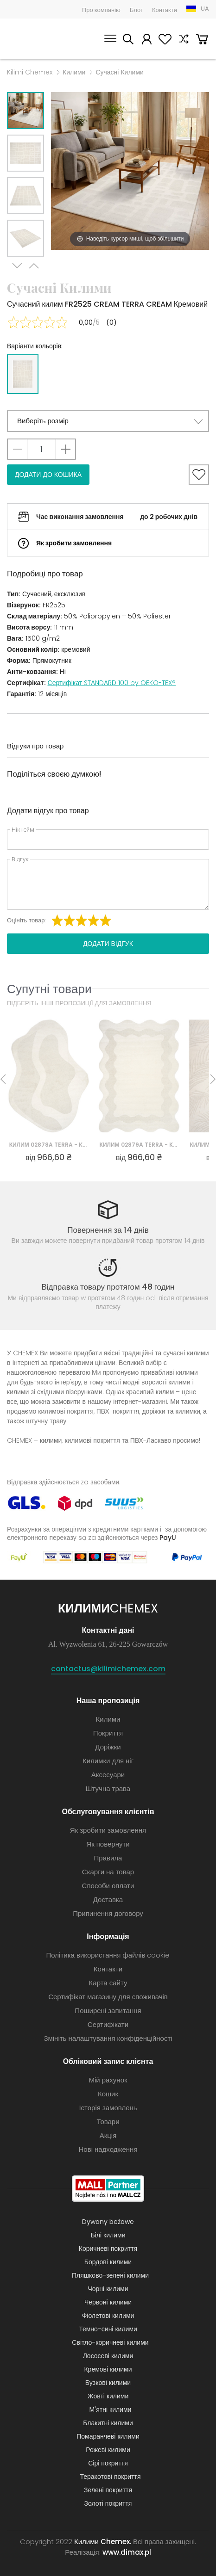 The height and width of the screenshot is (2576, 216). What do you see at coordinates (108, 1733) in the screenshot?
I see `Покриття` at bounding box center [108, 1733].